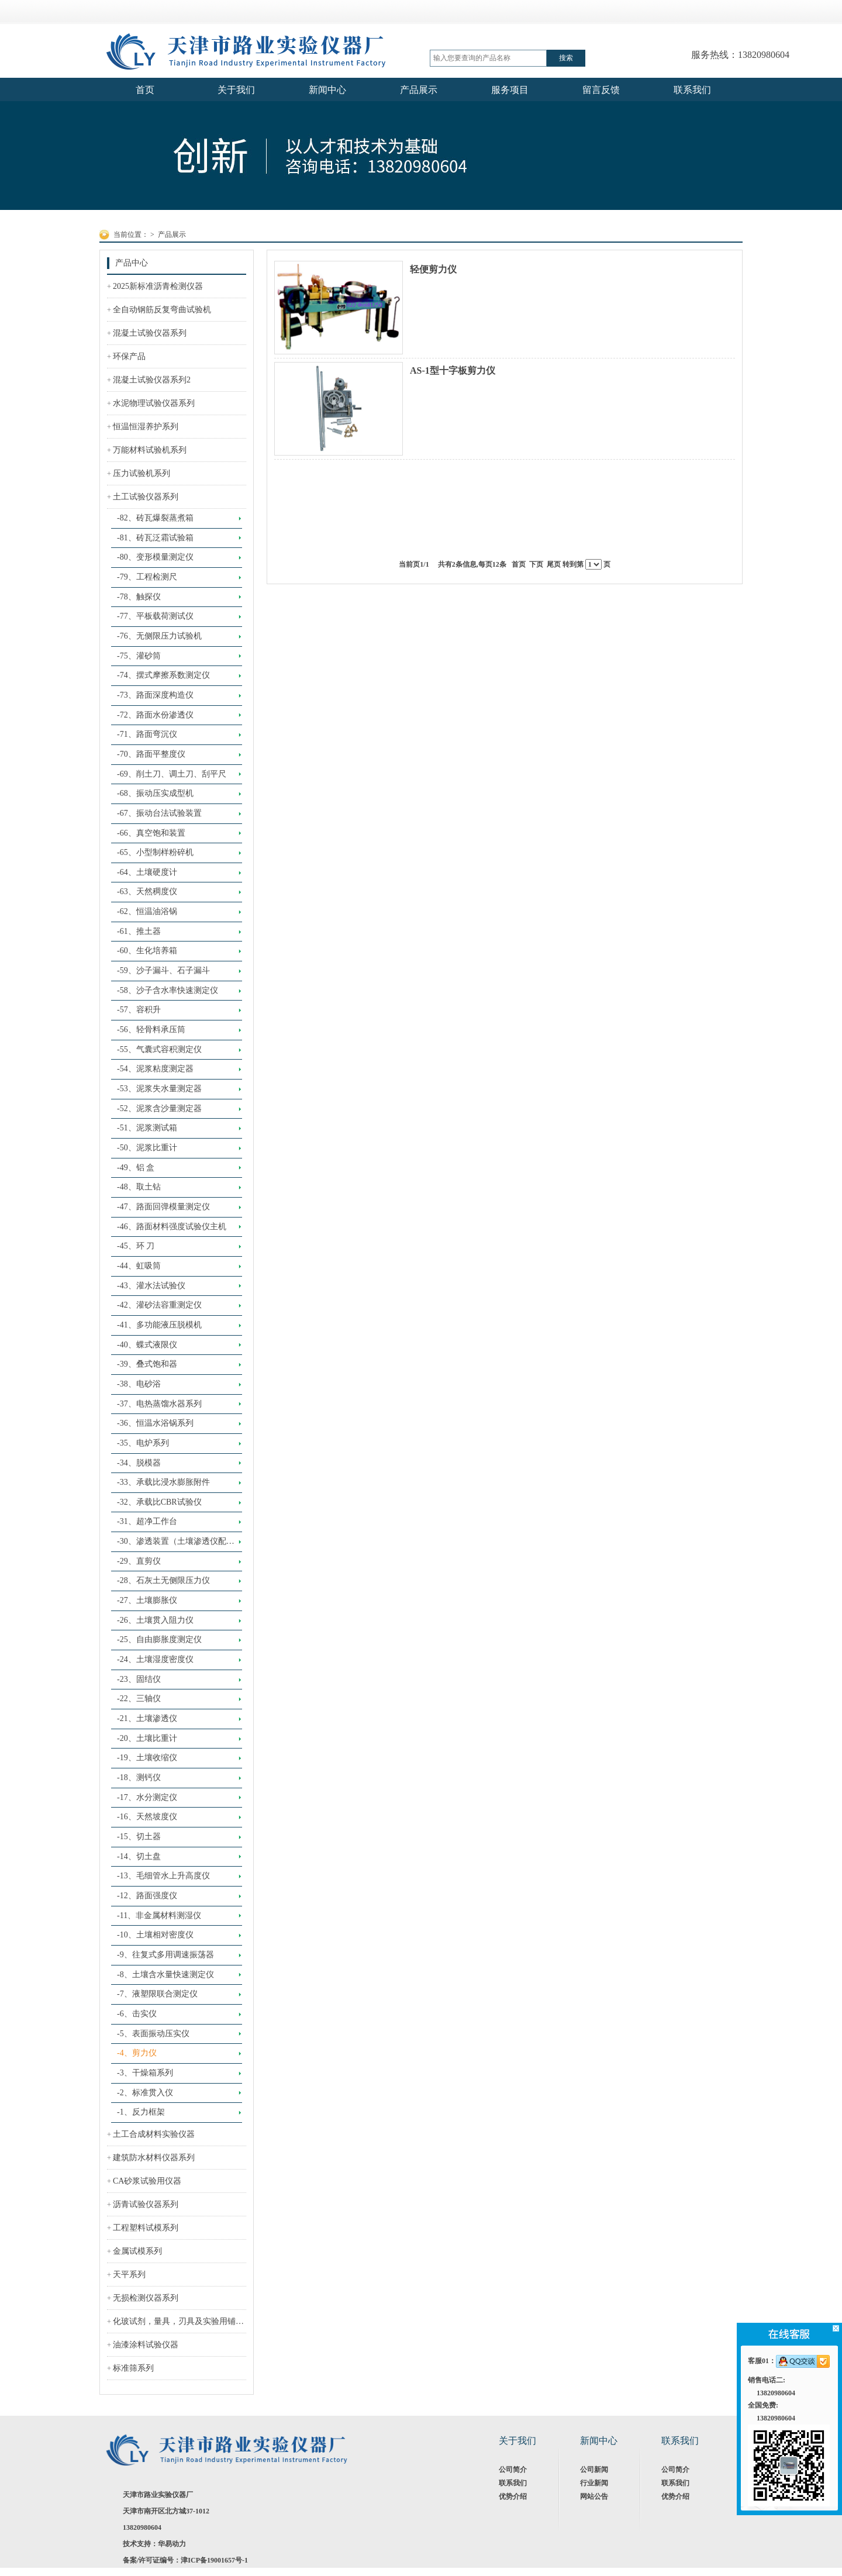 This screenshot has width=842, height=2576. I want to click on -15、切土器, so click(139, 1836).